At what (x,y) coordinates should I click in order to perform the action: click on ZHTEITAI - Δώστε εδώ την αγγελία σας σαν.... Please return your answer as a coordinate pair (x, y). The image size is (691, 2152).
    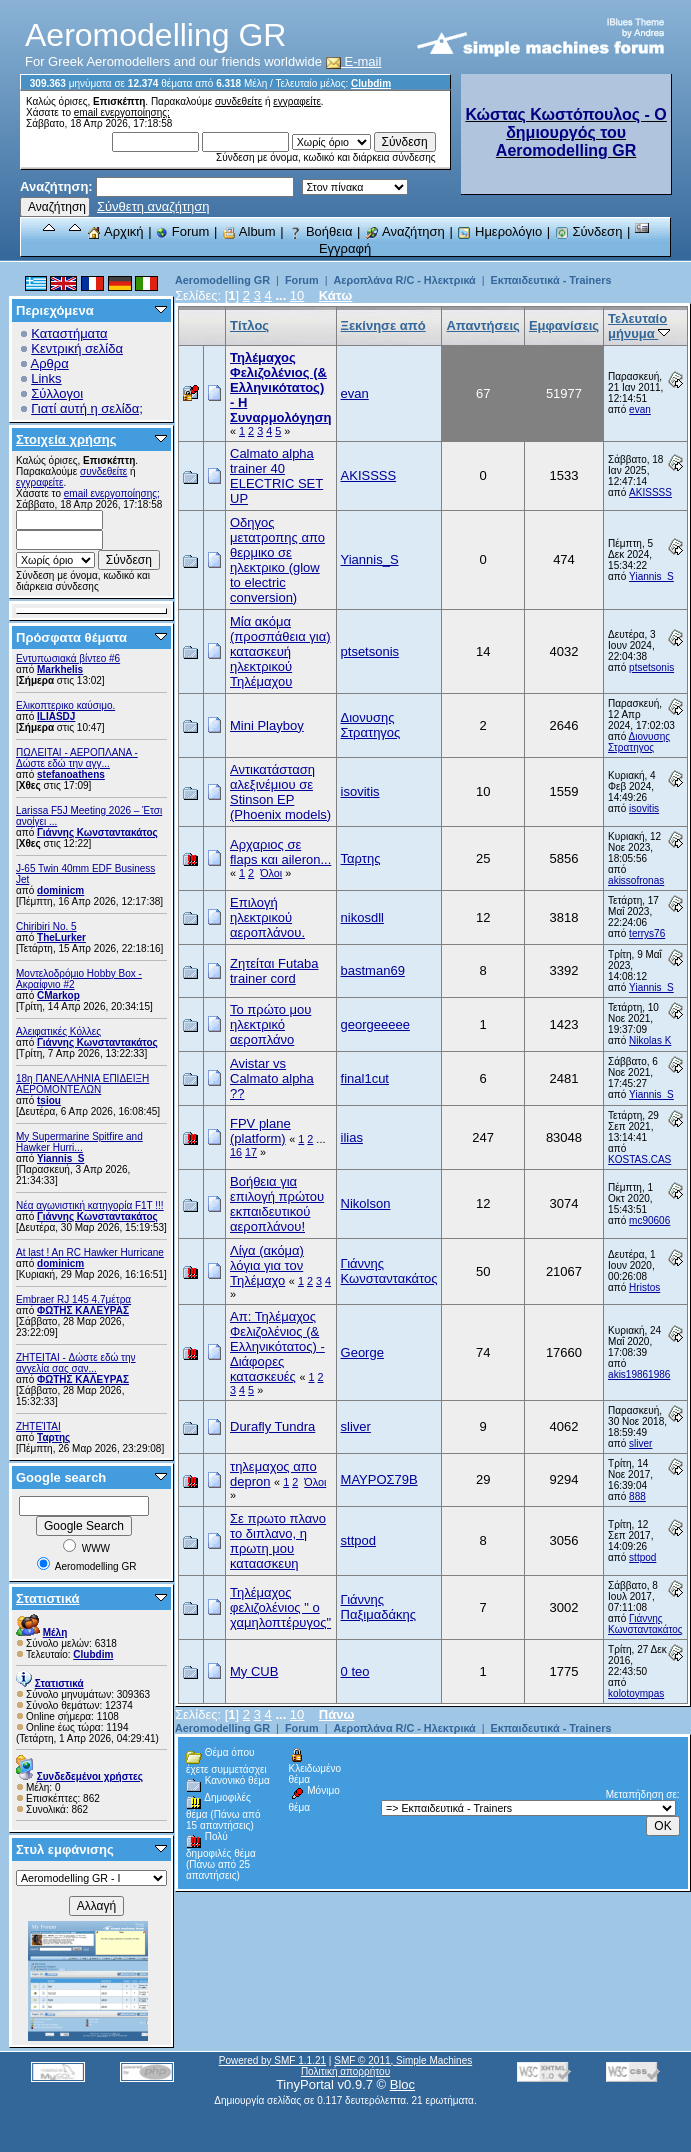
    Looking at the image, I should click on (76, 1363).